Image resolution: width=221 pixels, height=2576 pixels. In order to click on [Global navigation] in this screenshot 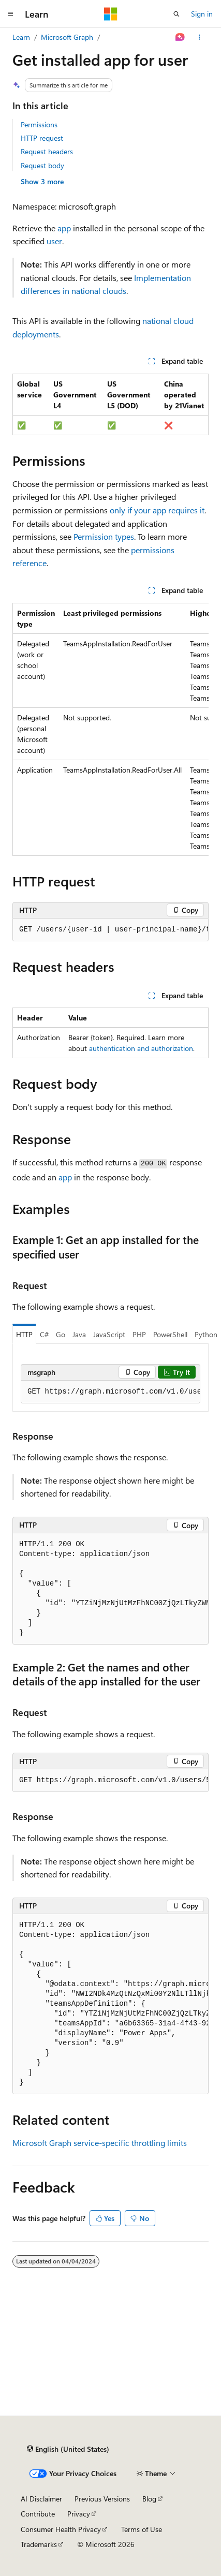, I will do `click(10, 14)`.